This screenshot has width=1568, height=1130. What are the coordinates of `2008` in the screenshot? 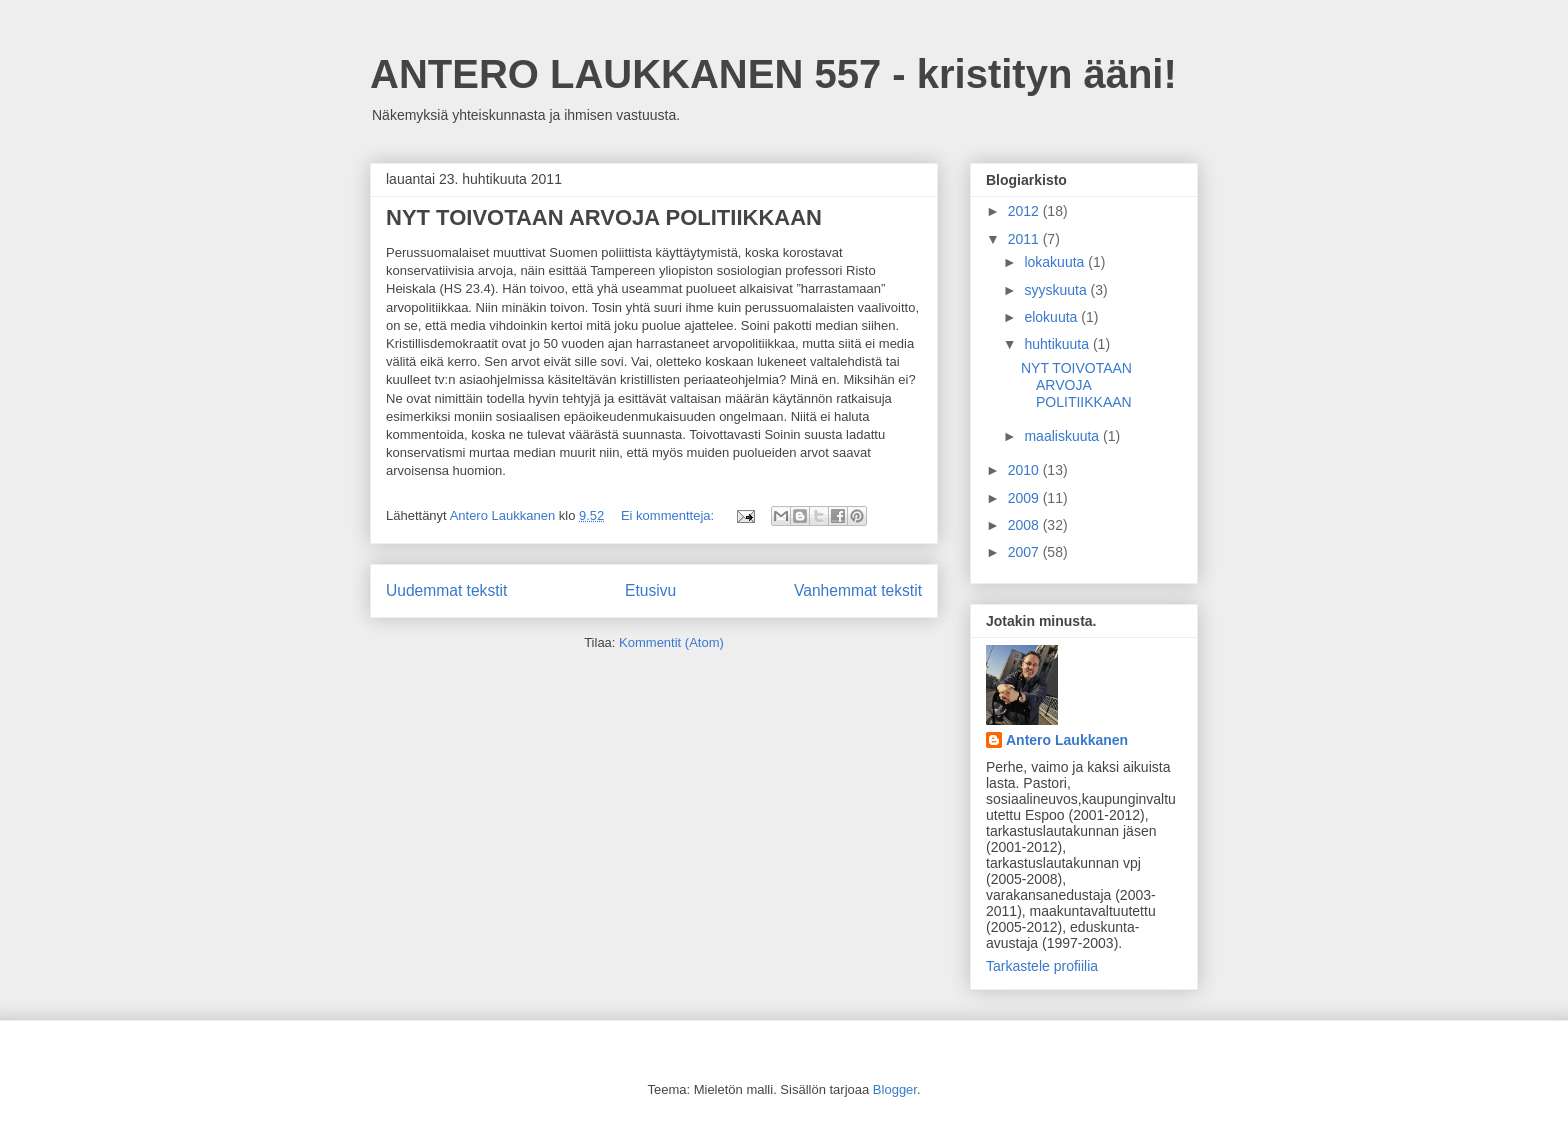 It's located at (1025, 525).